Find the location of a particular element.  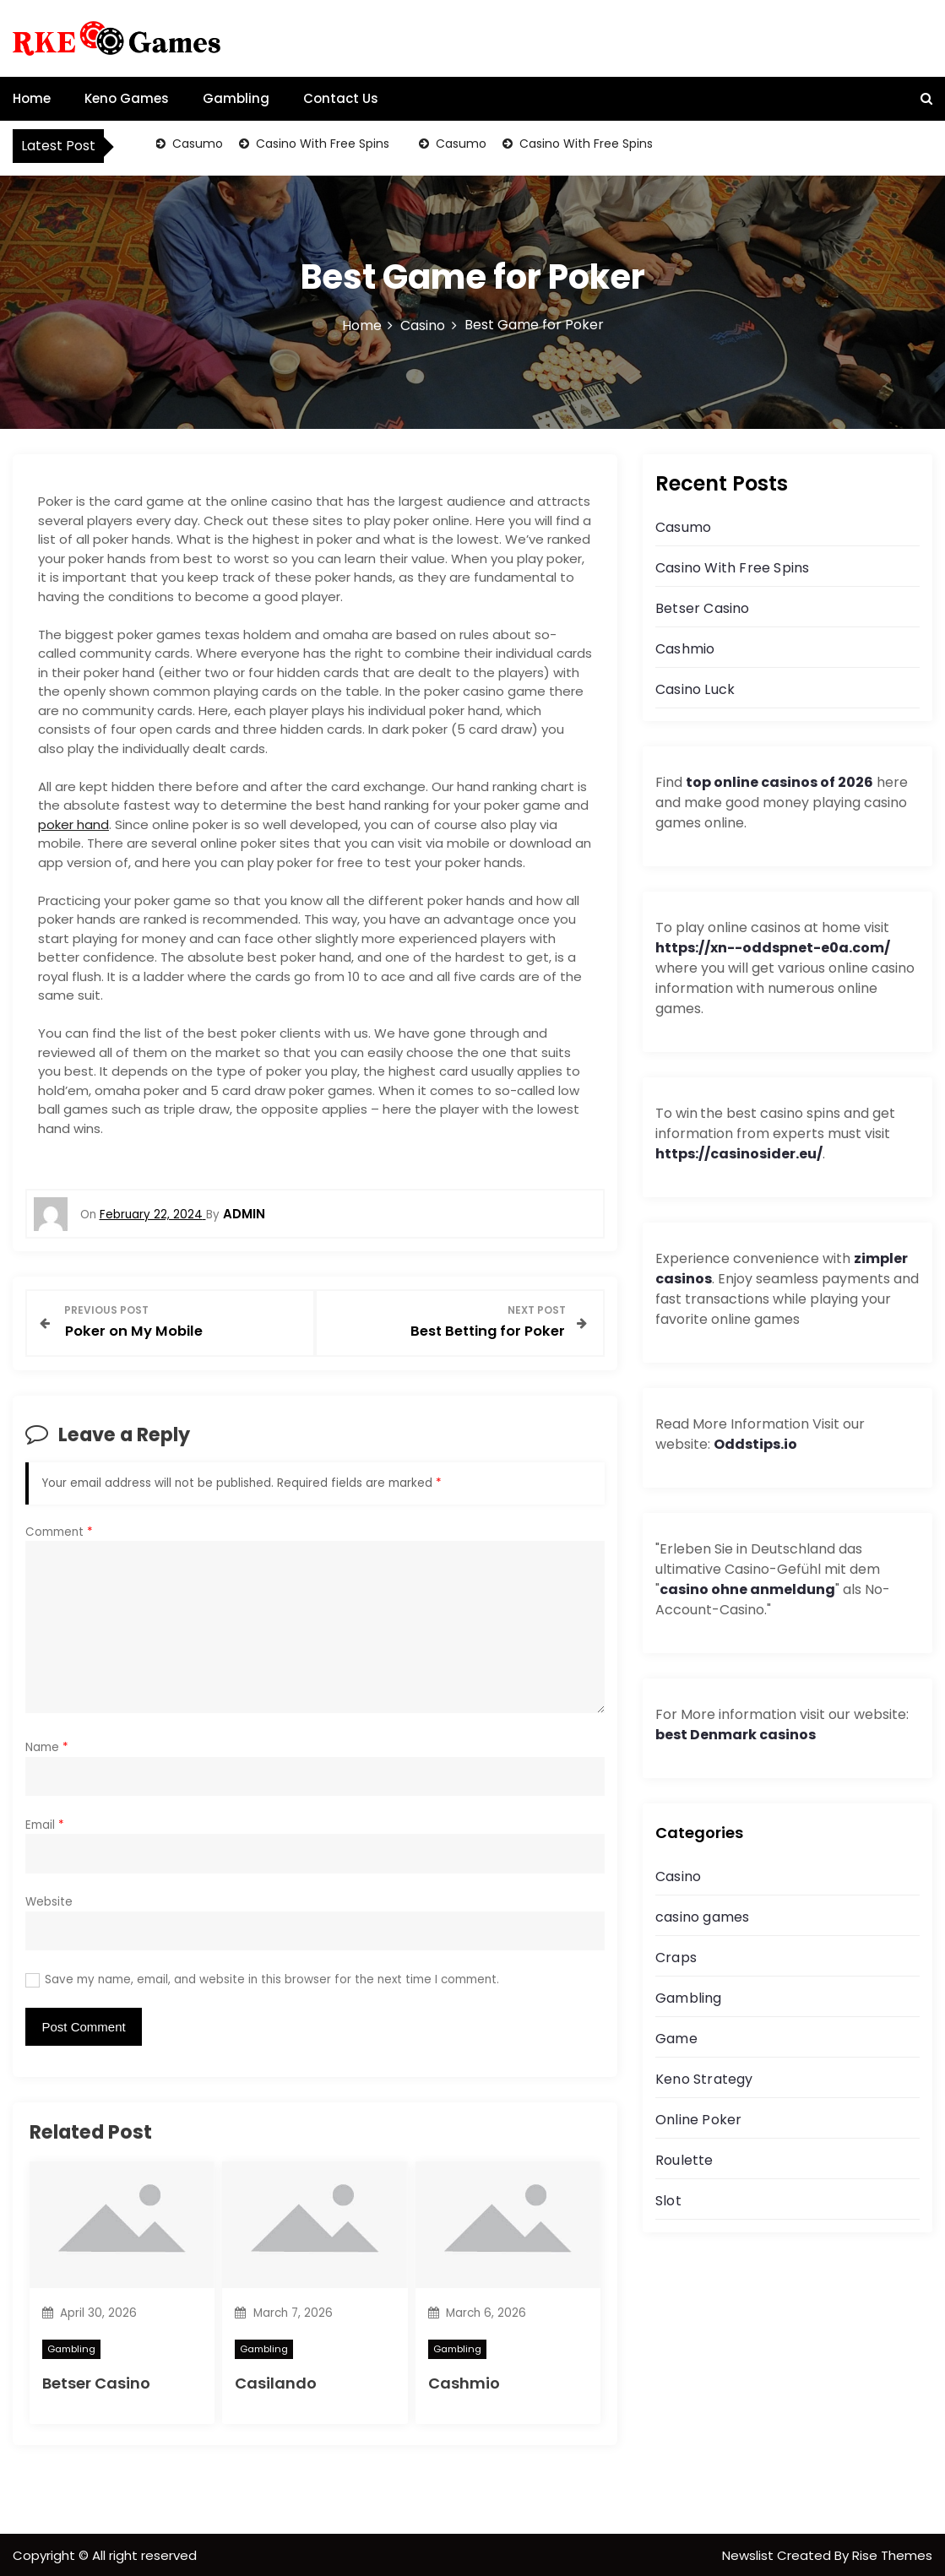

Comment is located at coordinates (59, 1530).